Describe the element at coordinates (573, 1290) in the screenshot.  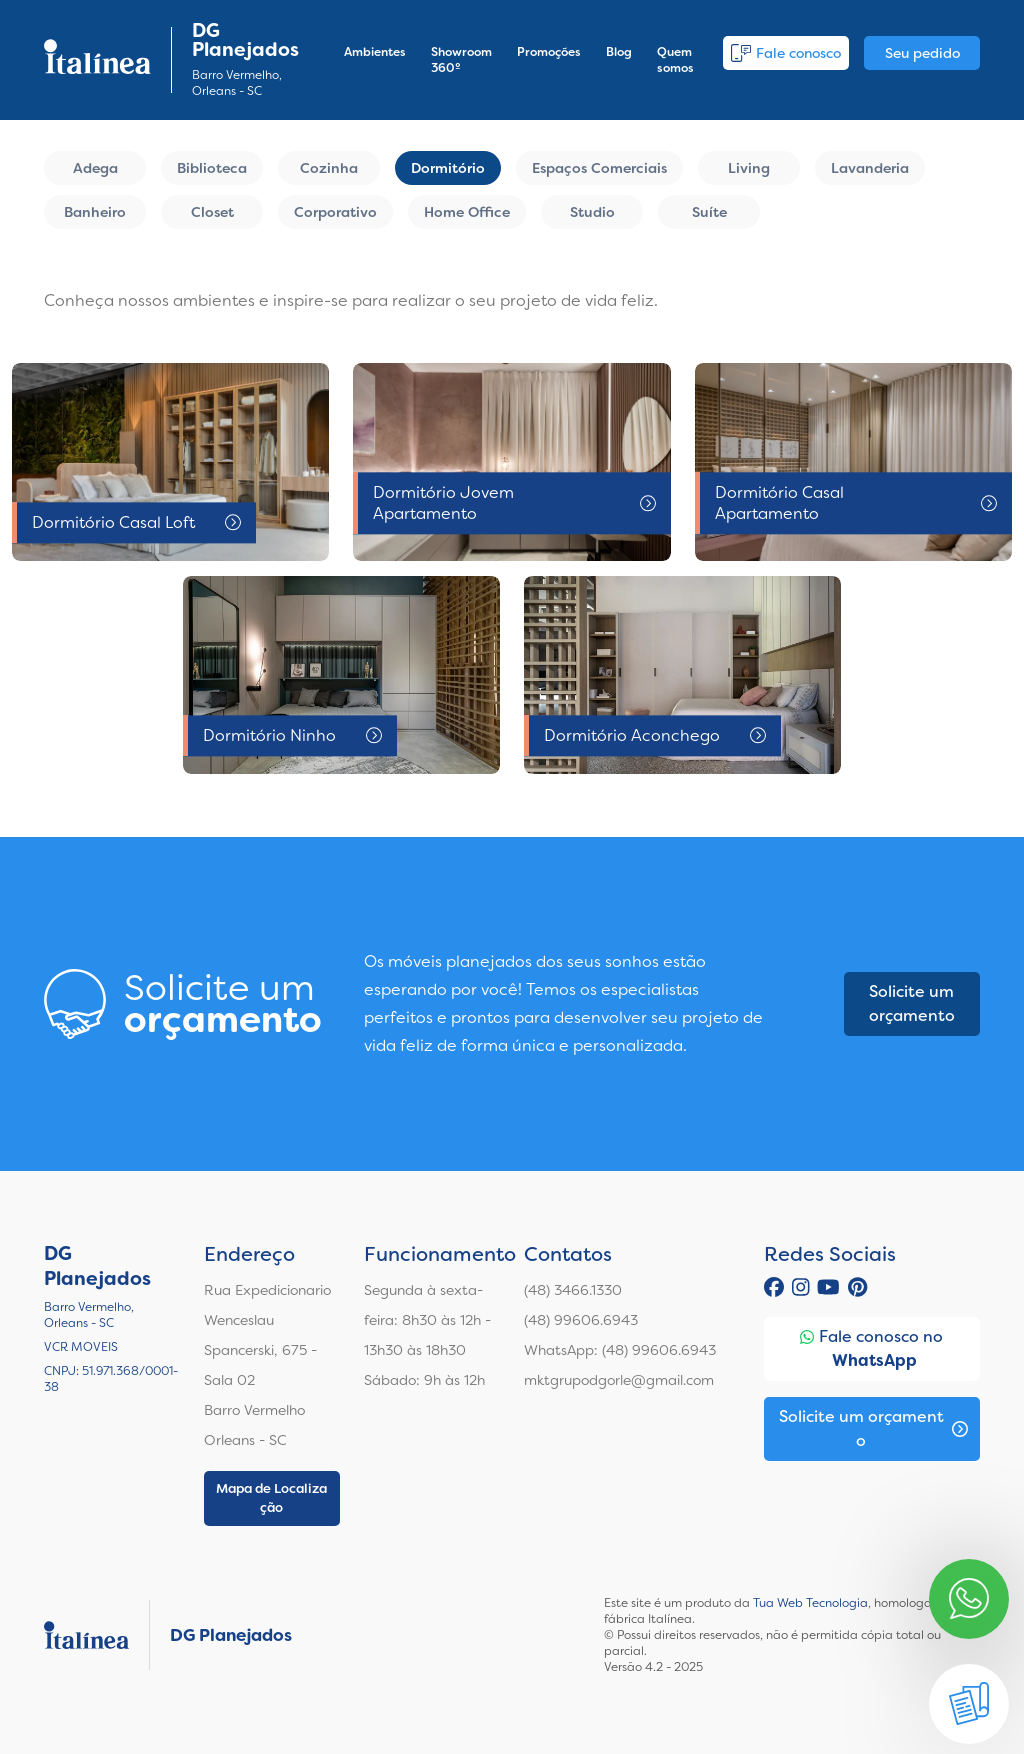
I see `(48) 3466.1330` at that location.